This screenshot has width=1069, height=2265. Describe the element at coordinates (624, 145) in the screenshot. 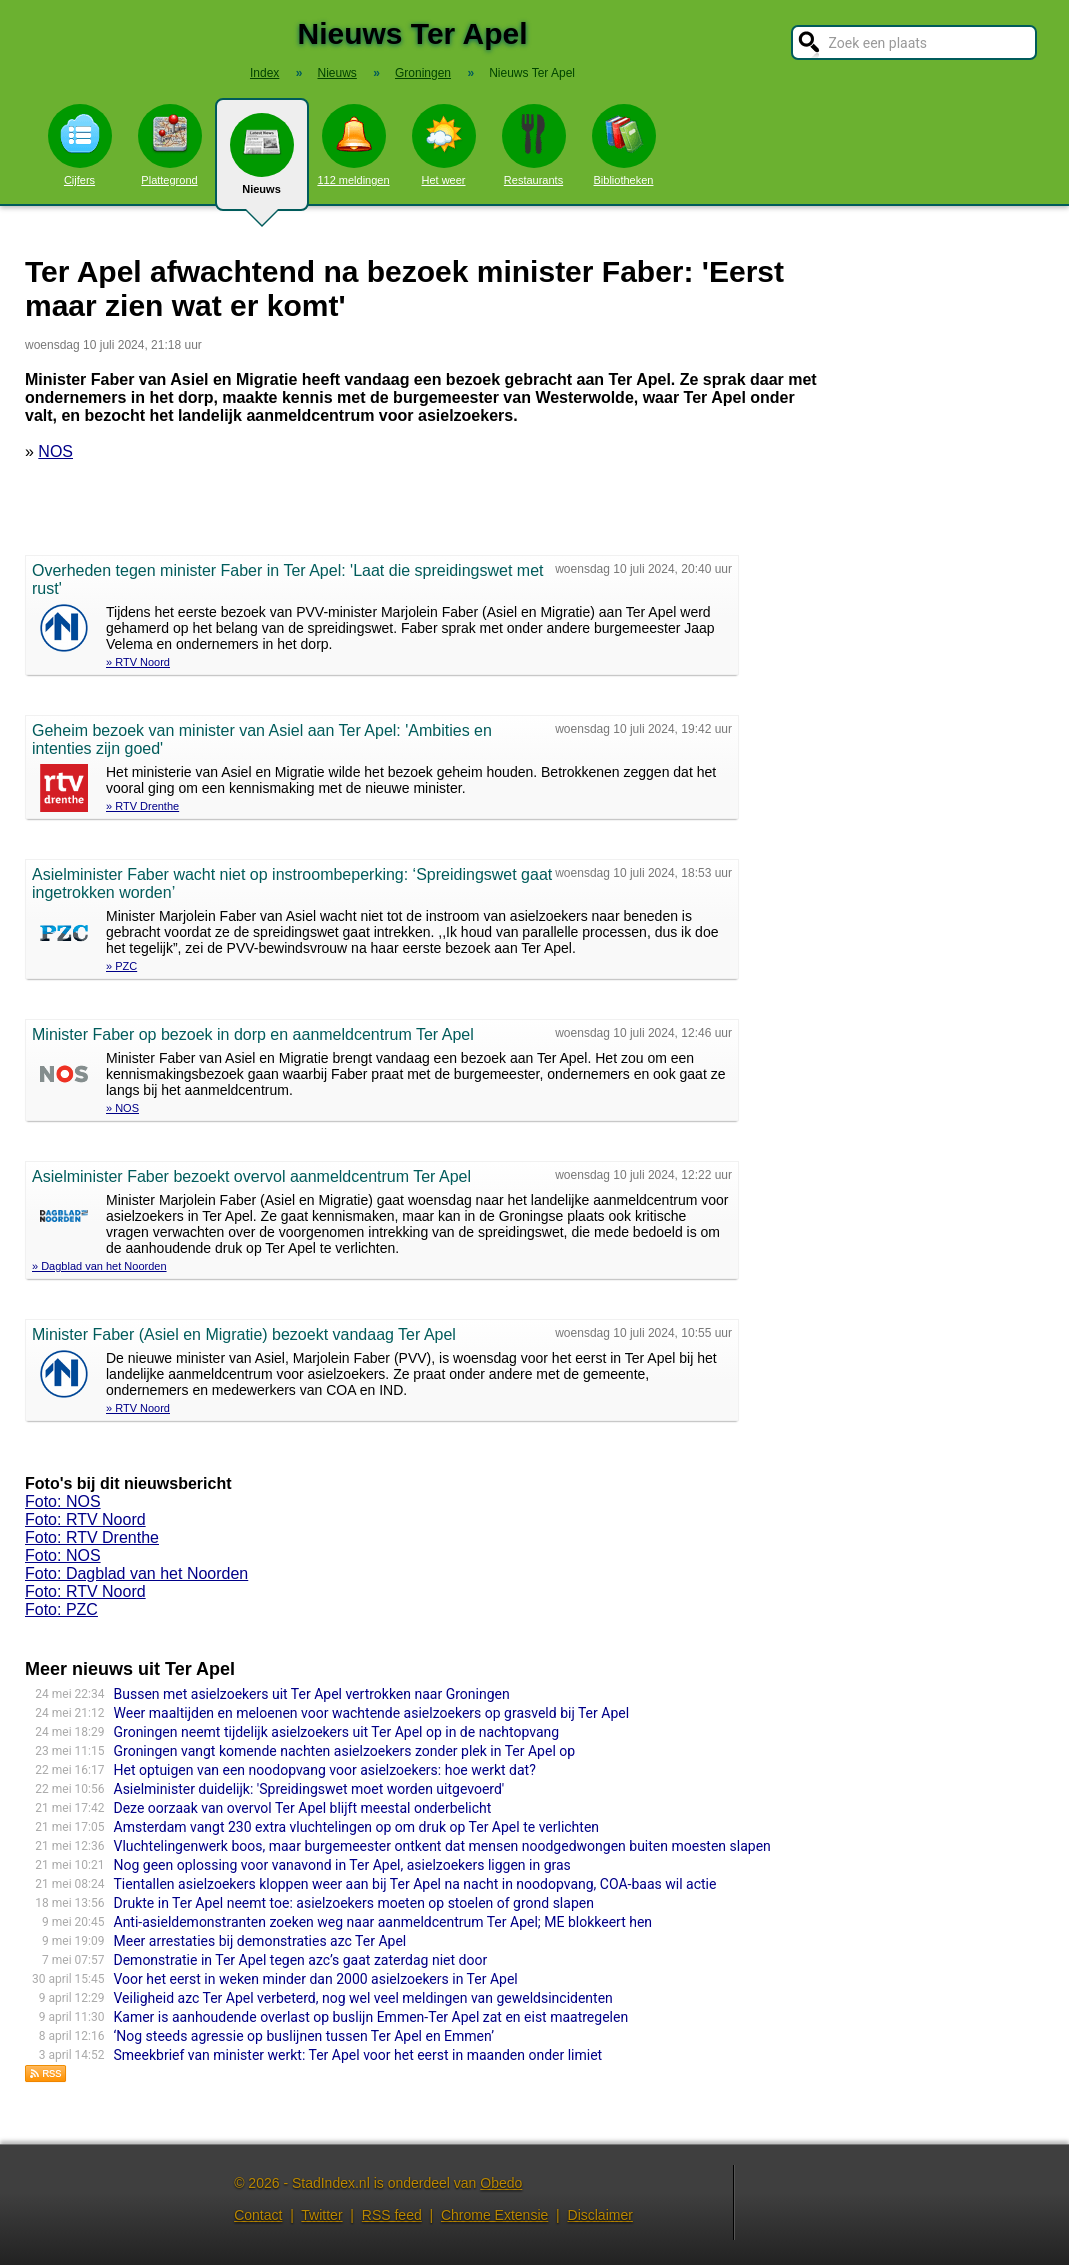

I see `Bibliotheken` at that location.